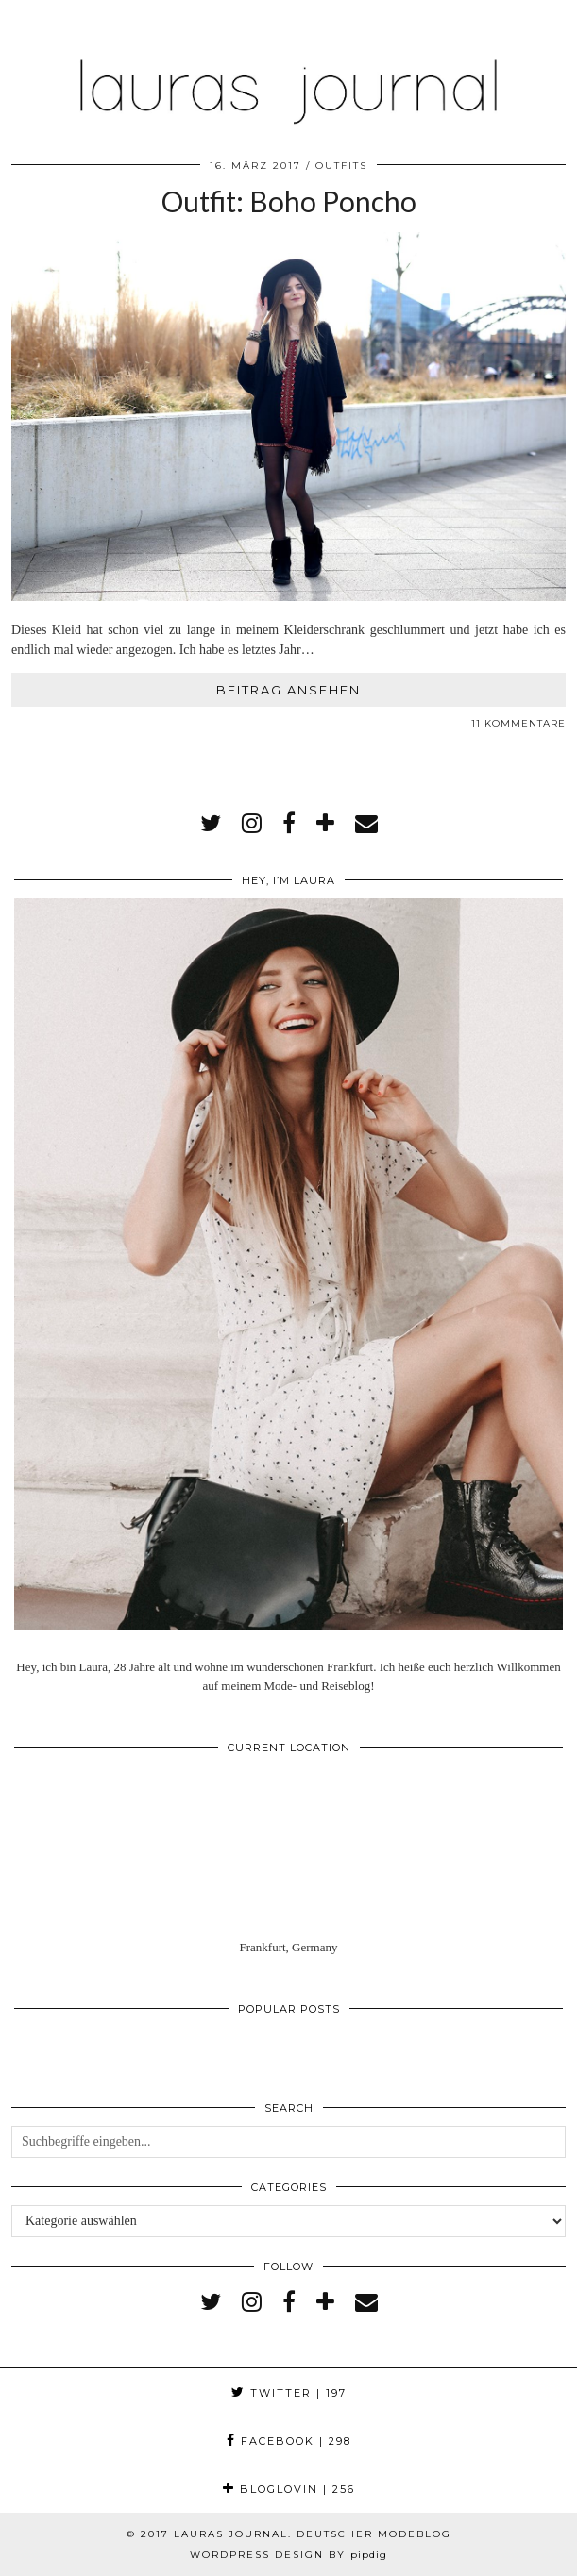  I want to click on WordPress Design by, so click(288, 2555).